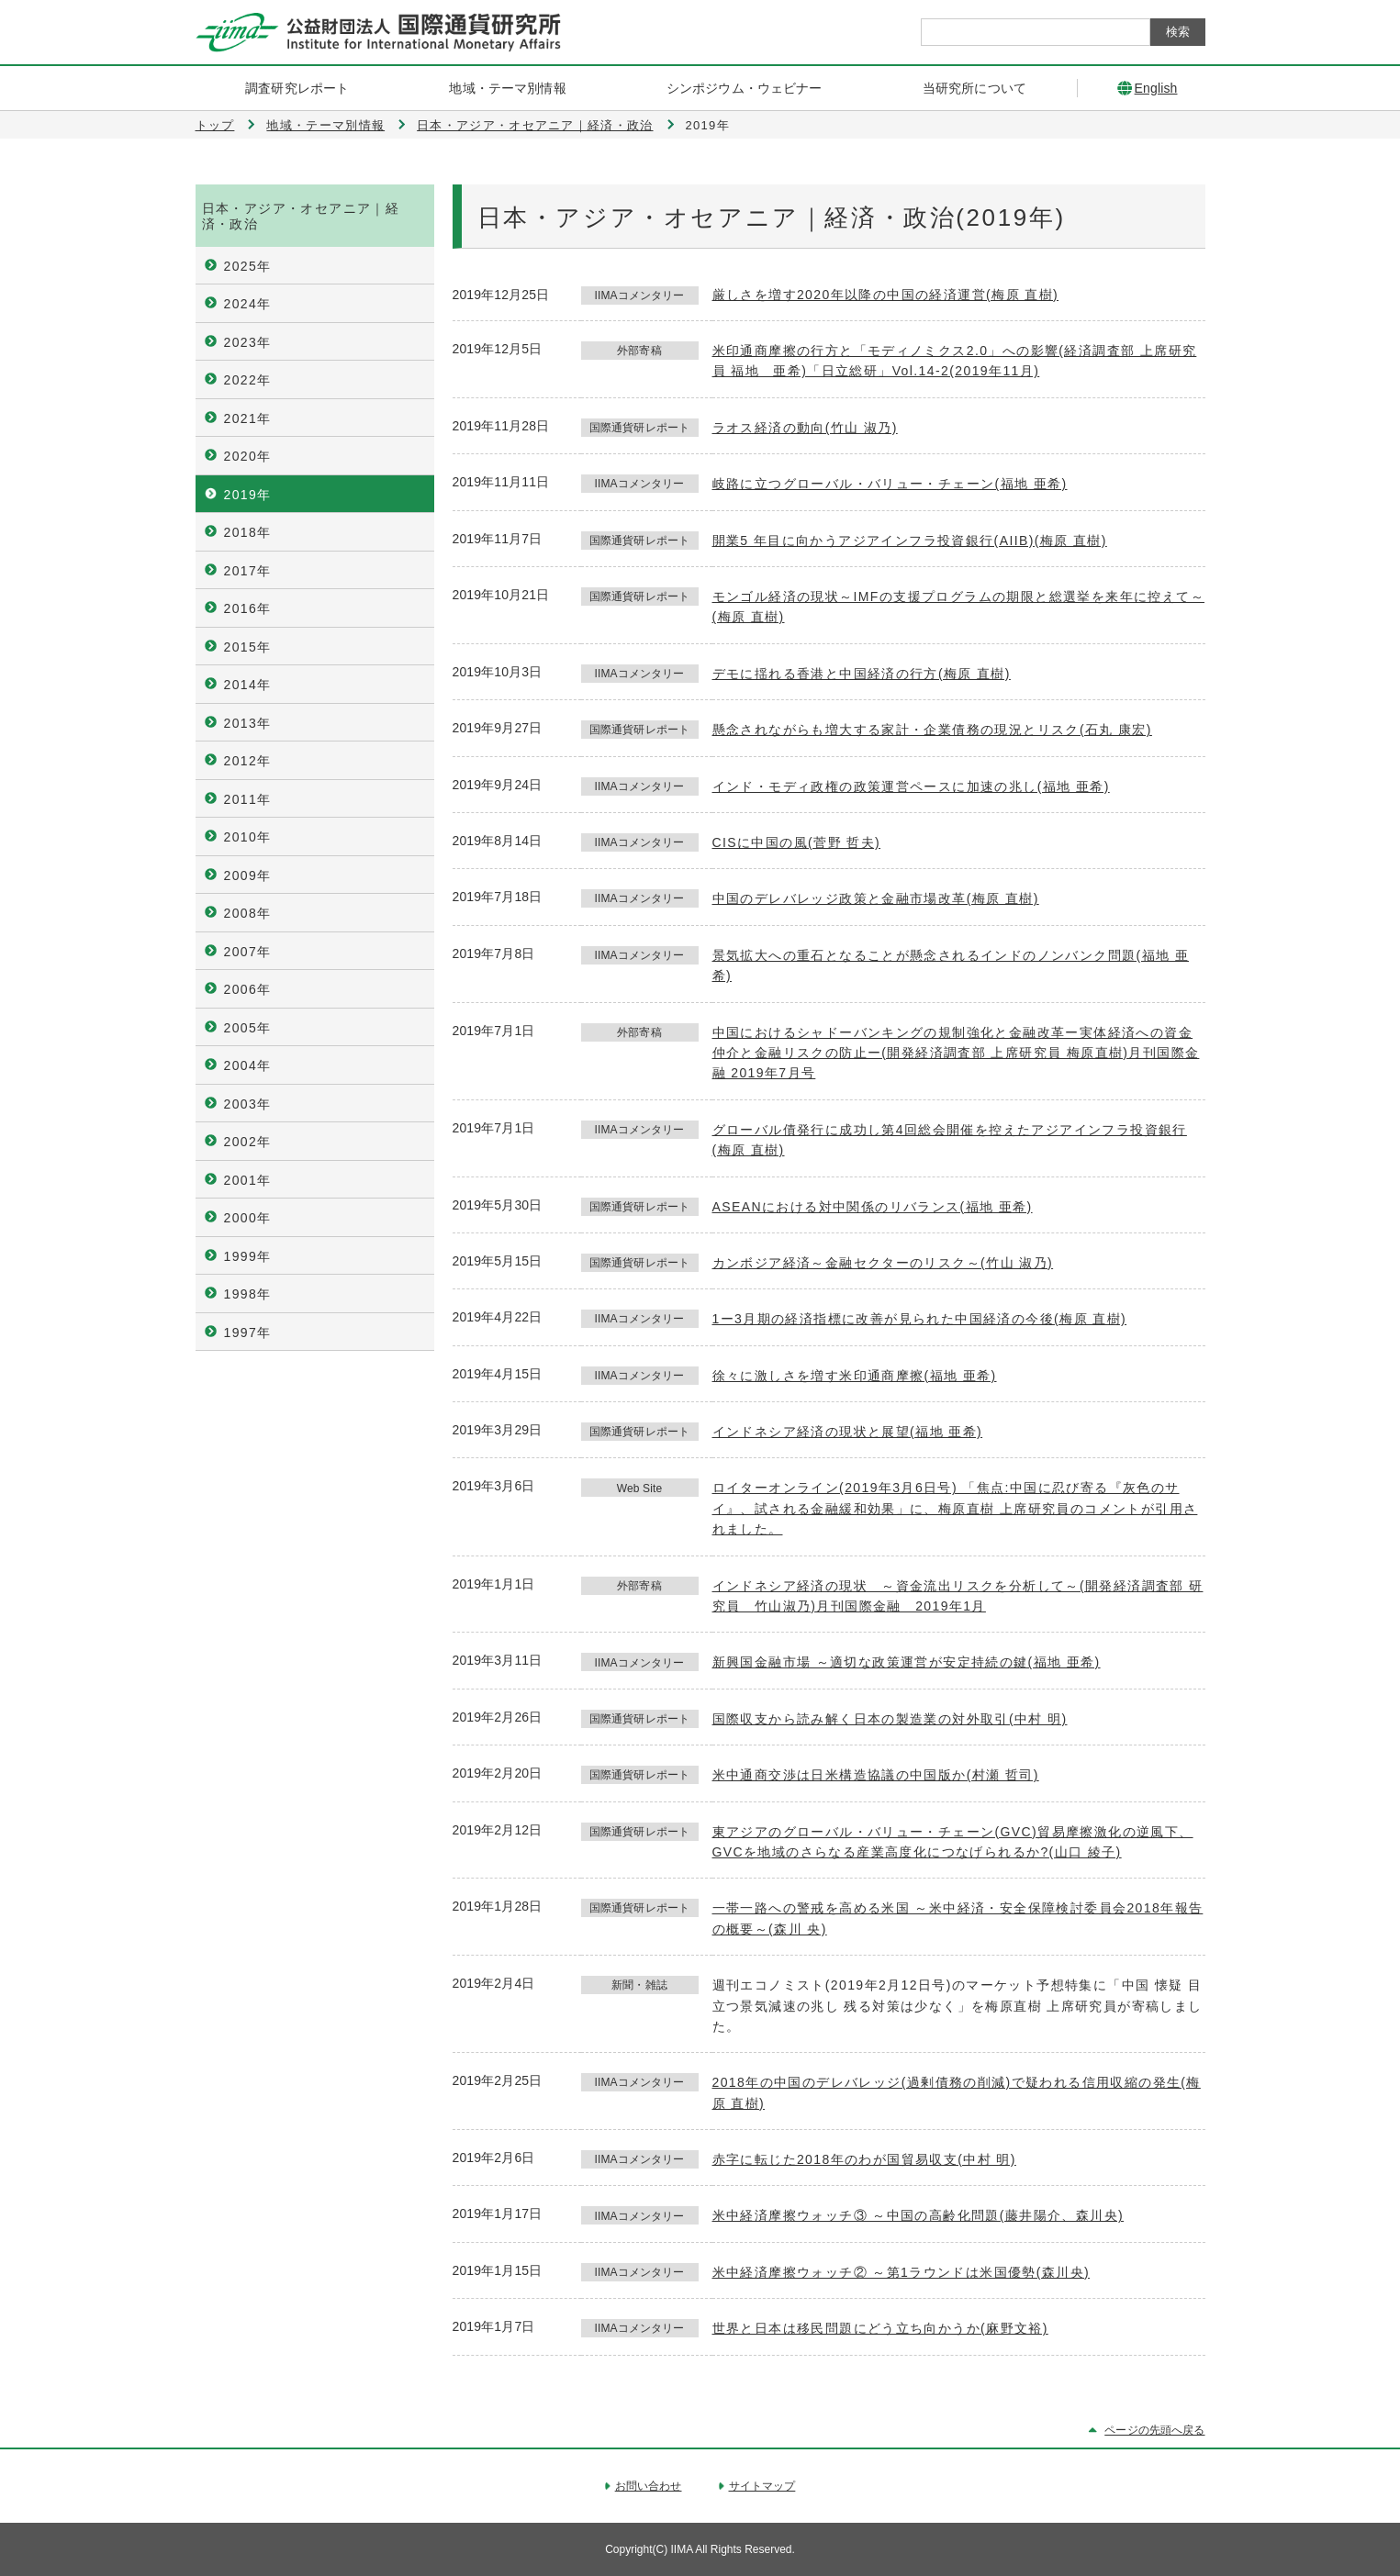 Image resolution: width=1400 pixels, height=2576 pixels. What do you see at coordinates (932, 729) in the screenshot?
I see `懸念されながらも増大する家計・企業債務の現況とリスク(石丸 康宏)` at bounding box center [932, 729].